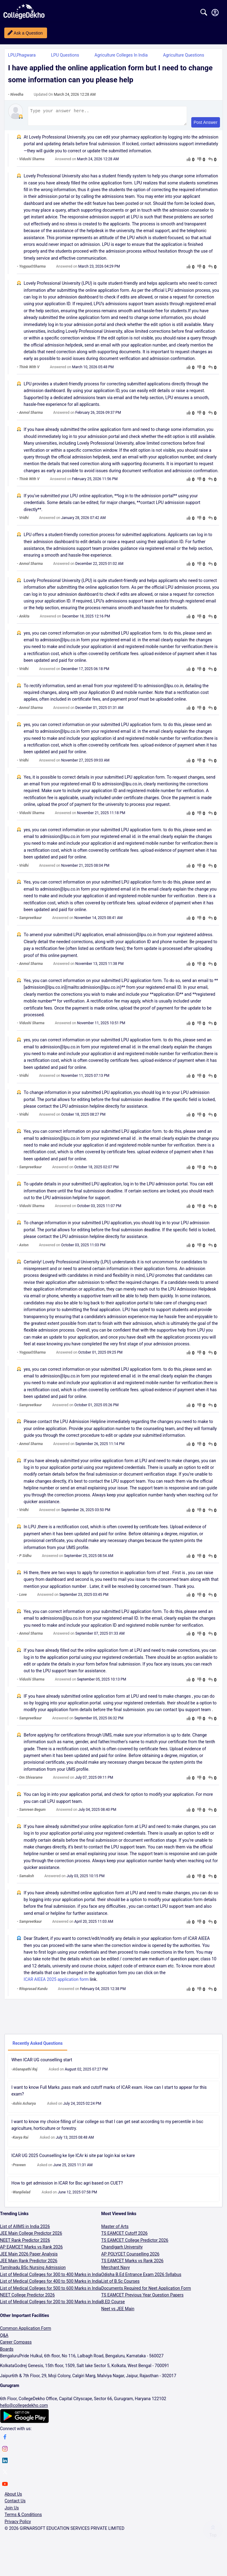  What do you see at coordinates (21, 55) in the screenshot?
I see `LPU,Phagwara` at bounding box center [21, 55].